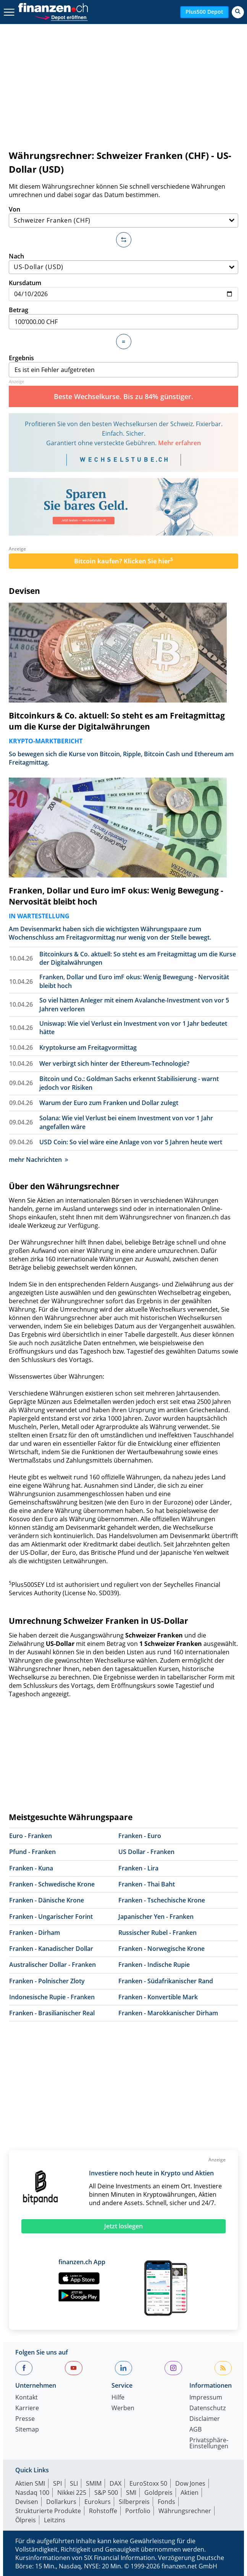 Image resolution: width=247 pixels, height=2576 pixels. Describe the element at coordinates (123, 365) in the screenshot. I see `Ergebnis` at that location.